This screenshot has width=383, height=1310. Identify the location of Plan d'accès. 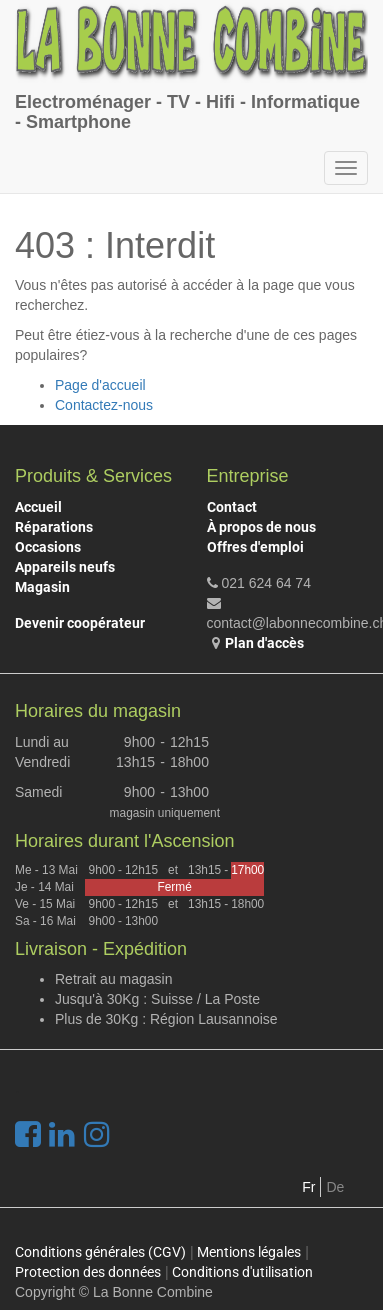
(264, 643).